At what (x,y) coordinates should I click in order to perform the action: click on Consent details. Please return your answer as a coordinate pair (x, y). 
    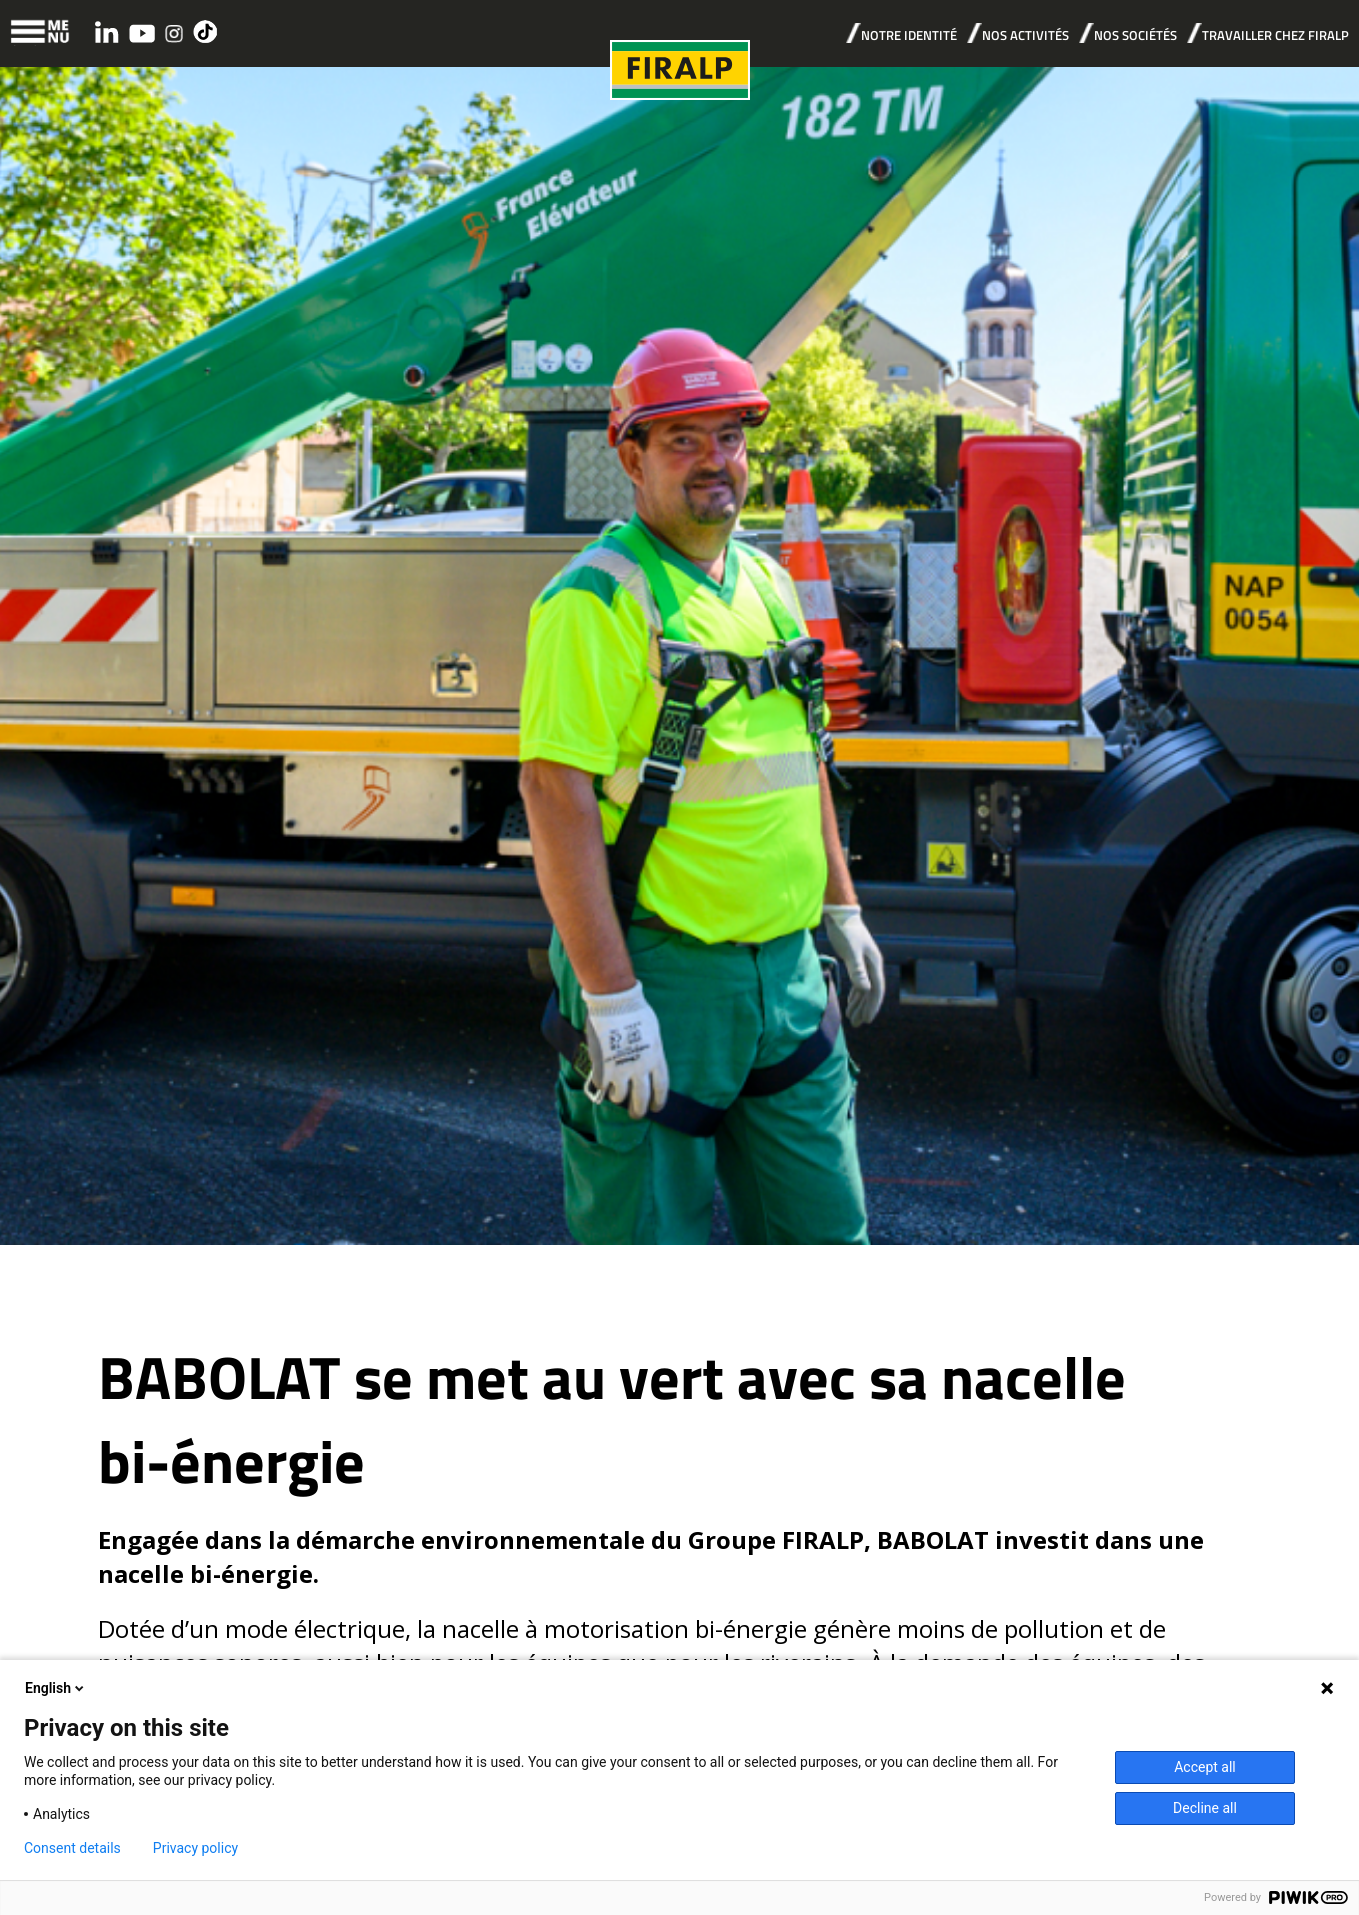
    Looking at the image, I should click on (72, 1848).